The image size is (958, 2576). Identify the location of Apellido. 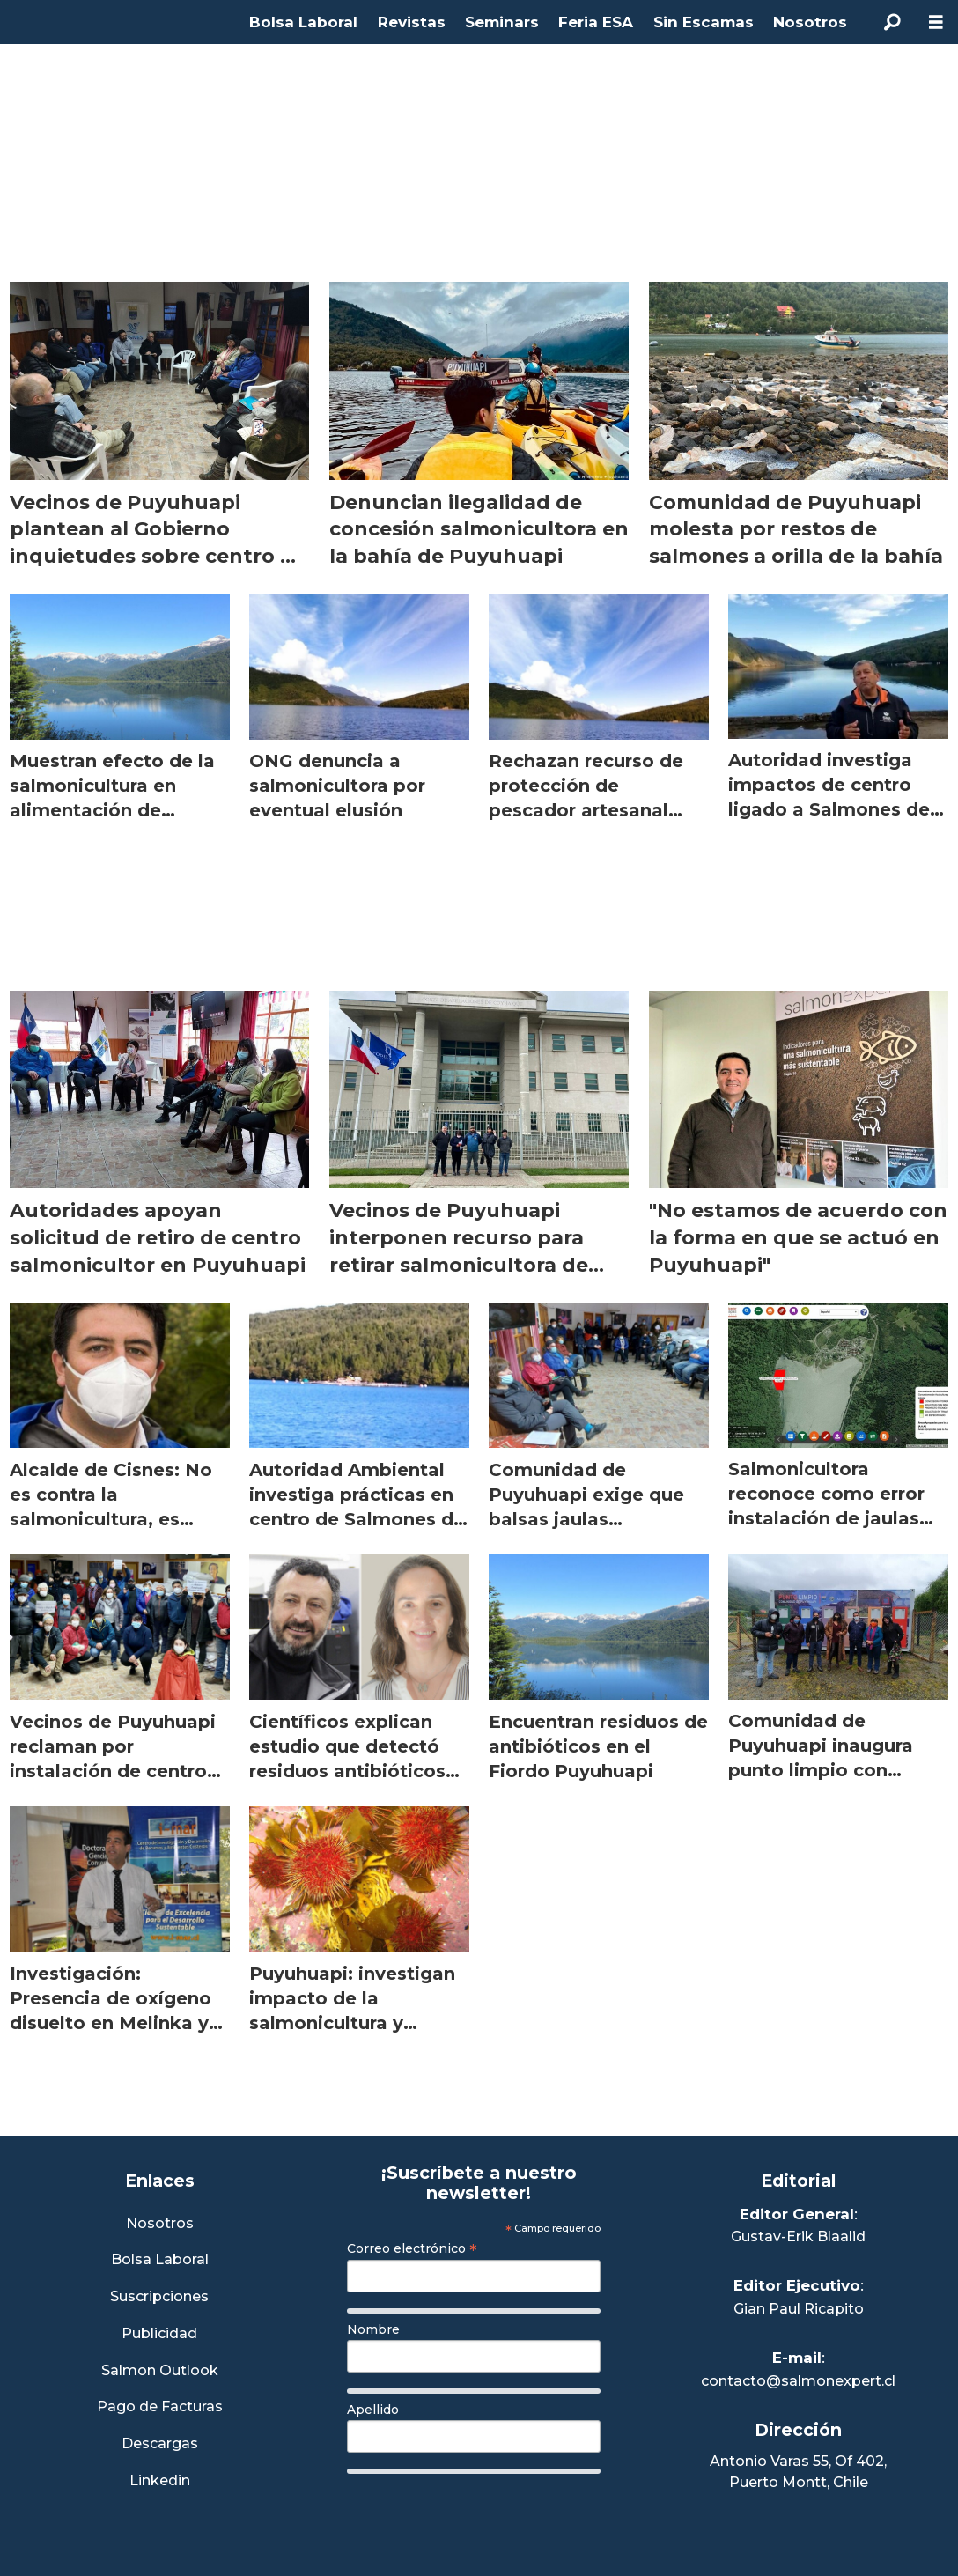
(373, 2409).